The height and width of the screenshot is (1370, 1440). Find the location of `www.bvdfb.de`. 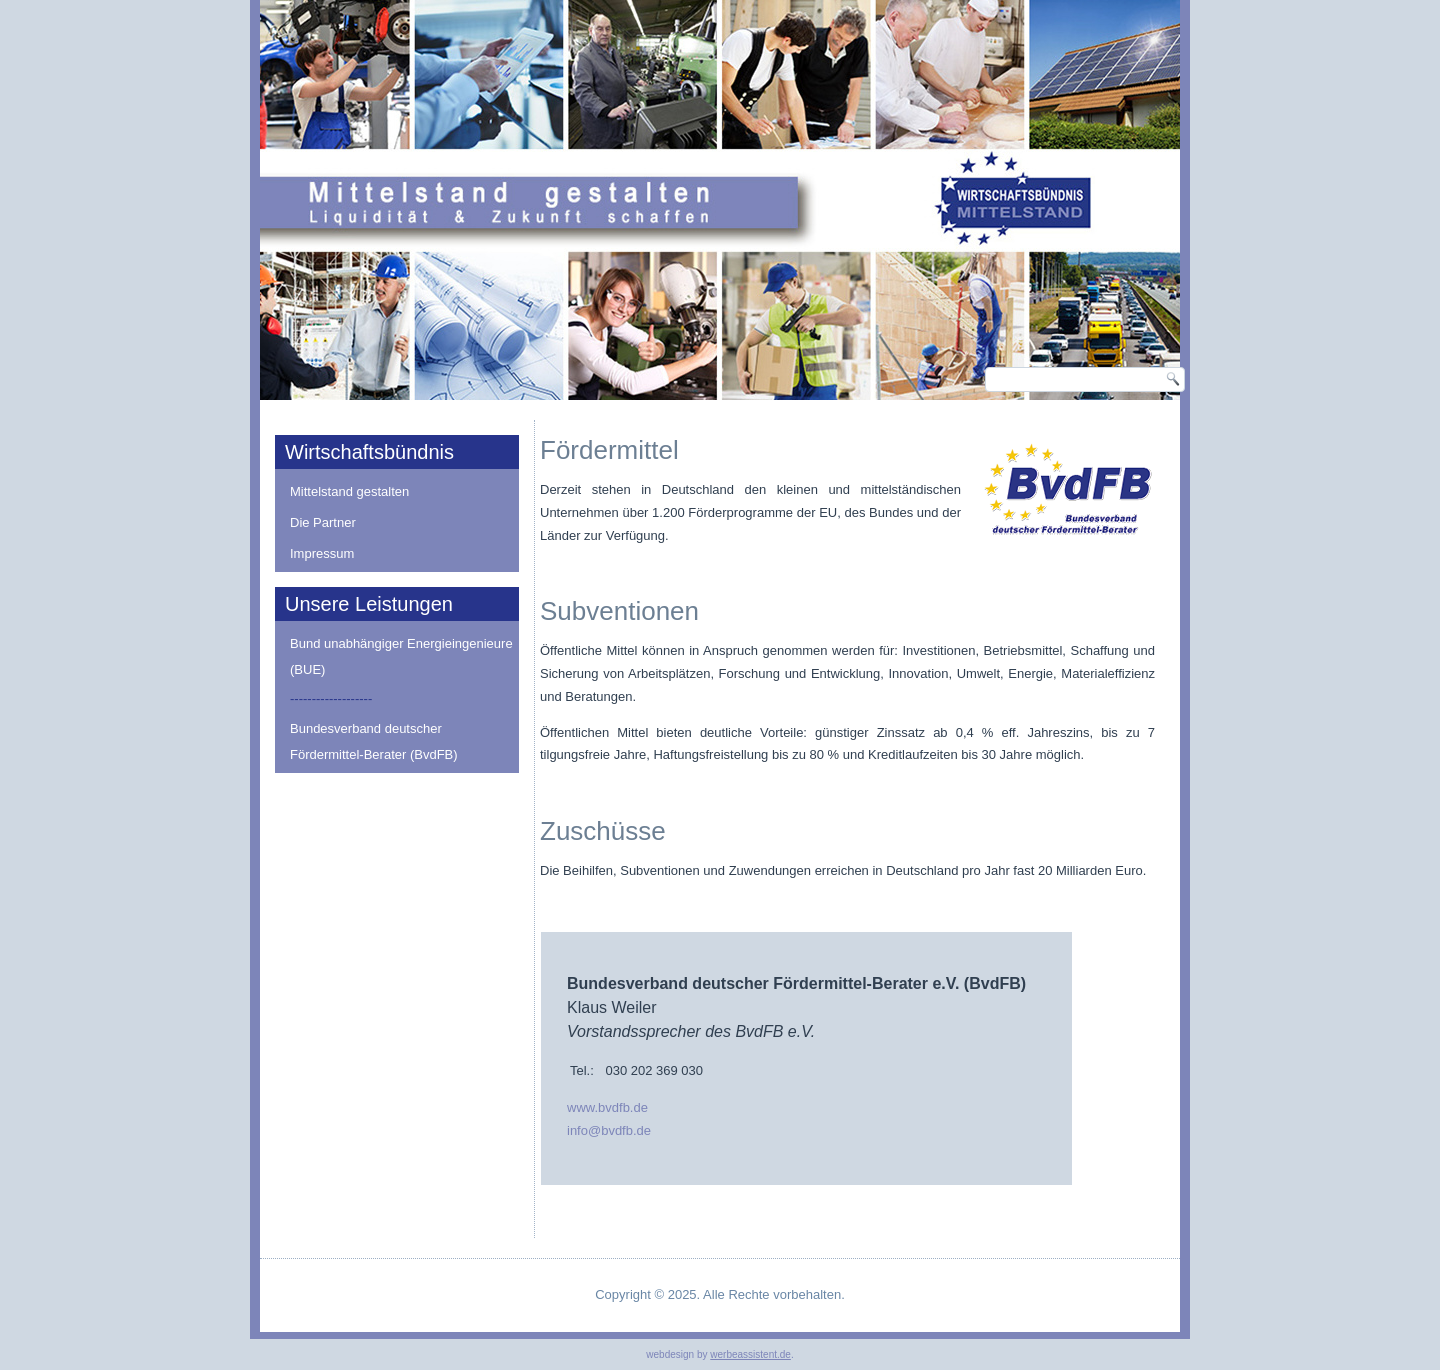

www.bvdfb.de is located at coordinates (607, 1107).